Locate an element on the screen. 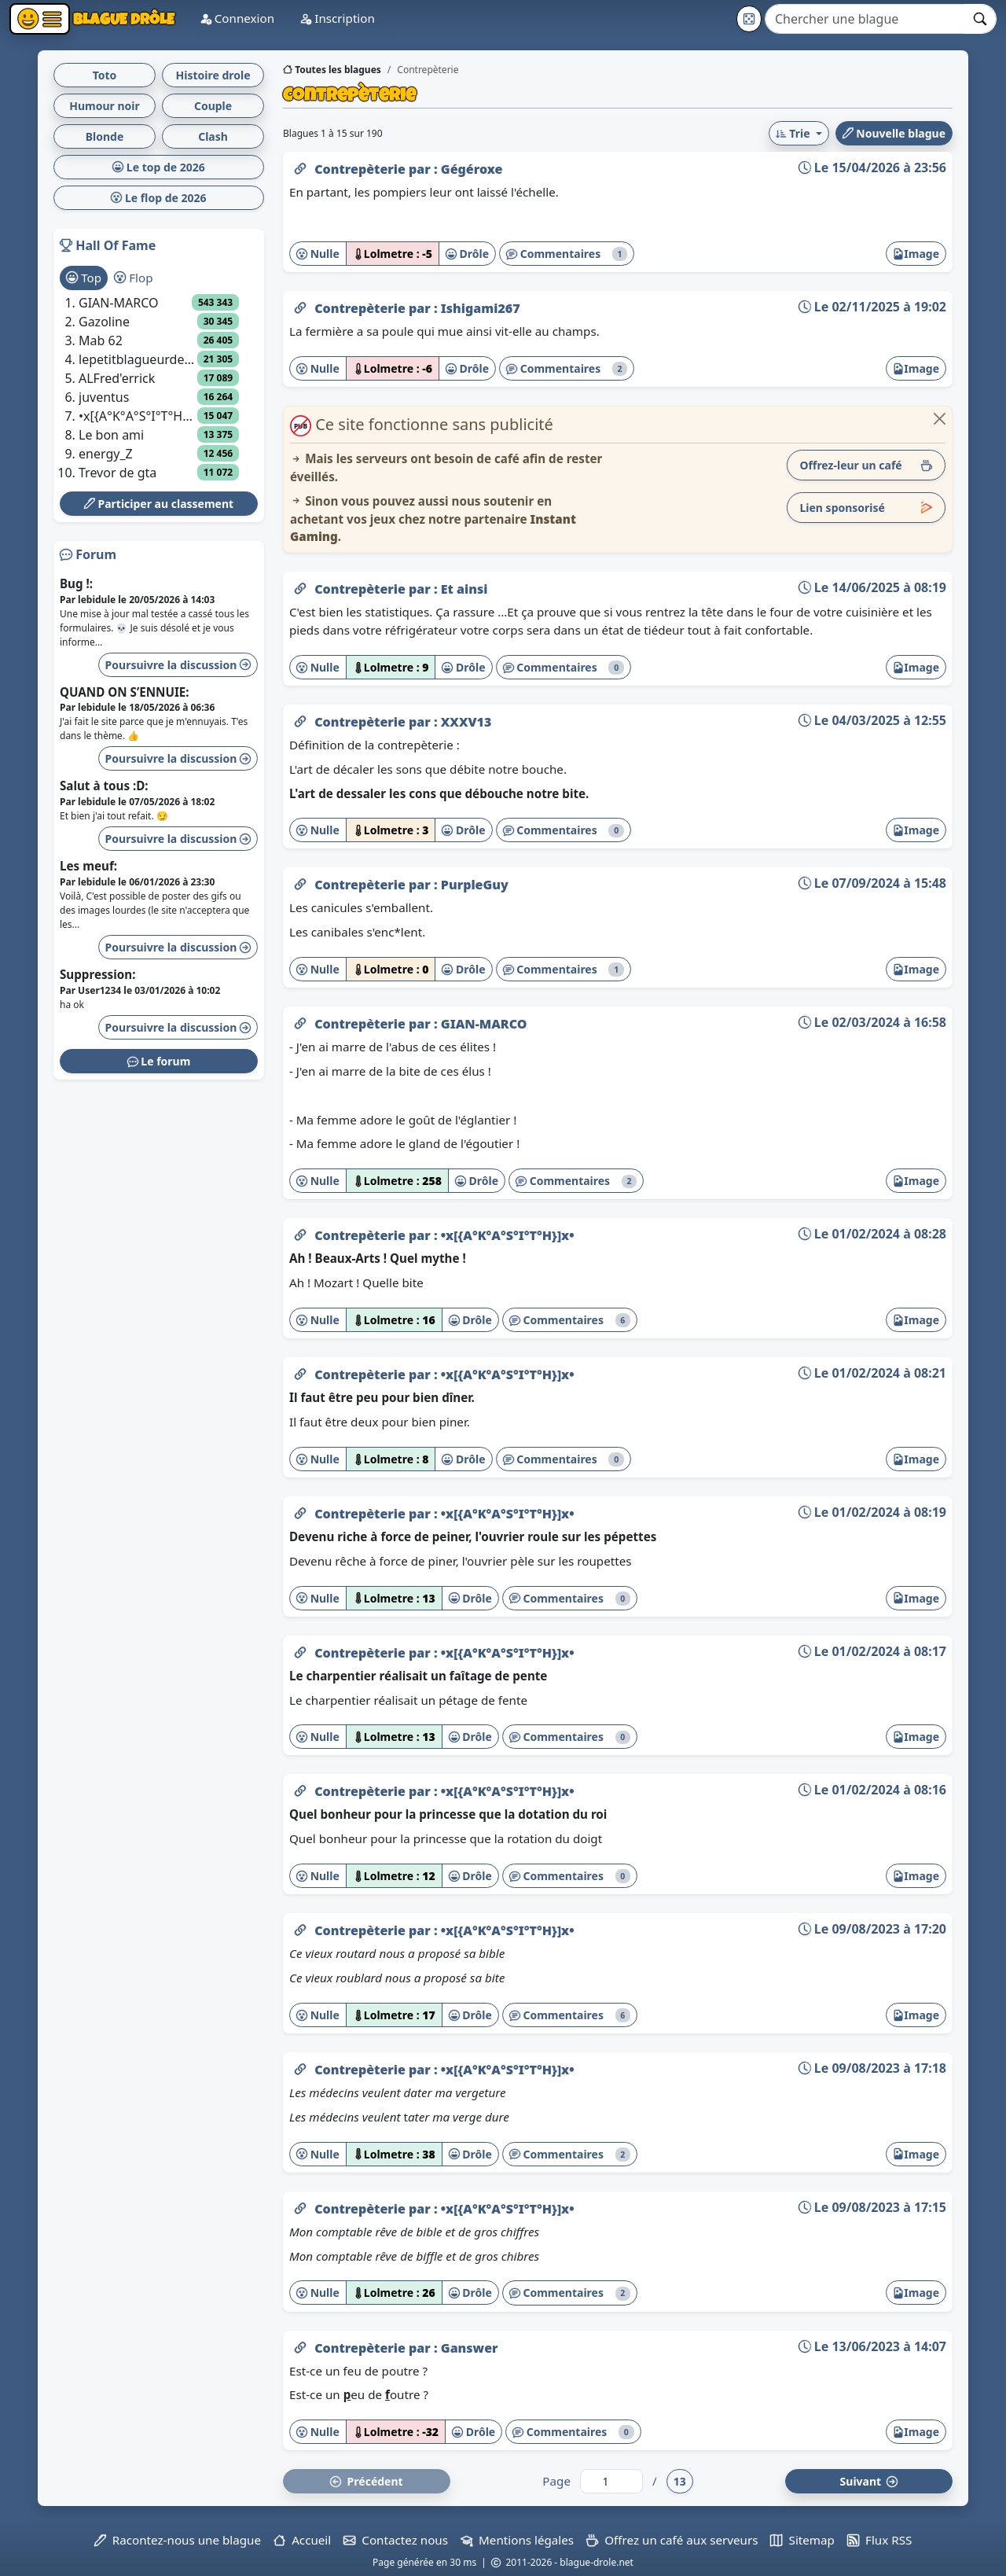 The width and height of the screenshot is (1006, 2576). Offrez un café aux serveurs is located at coordinates (672, 2540).